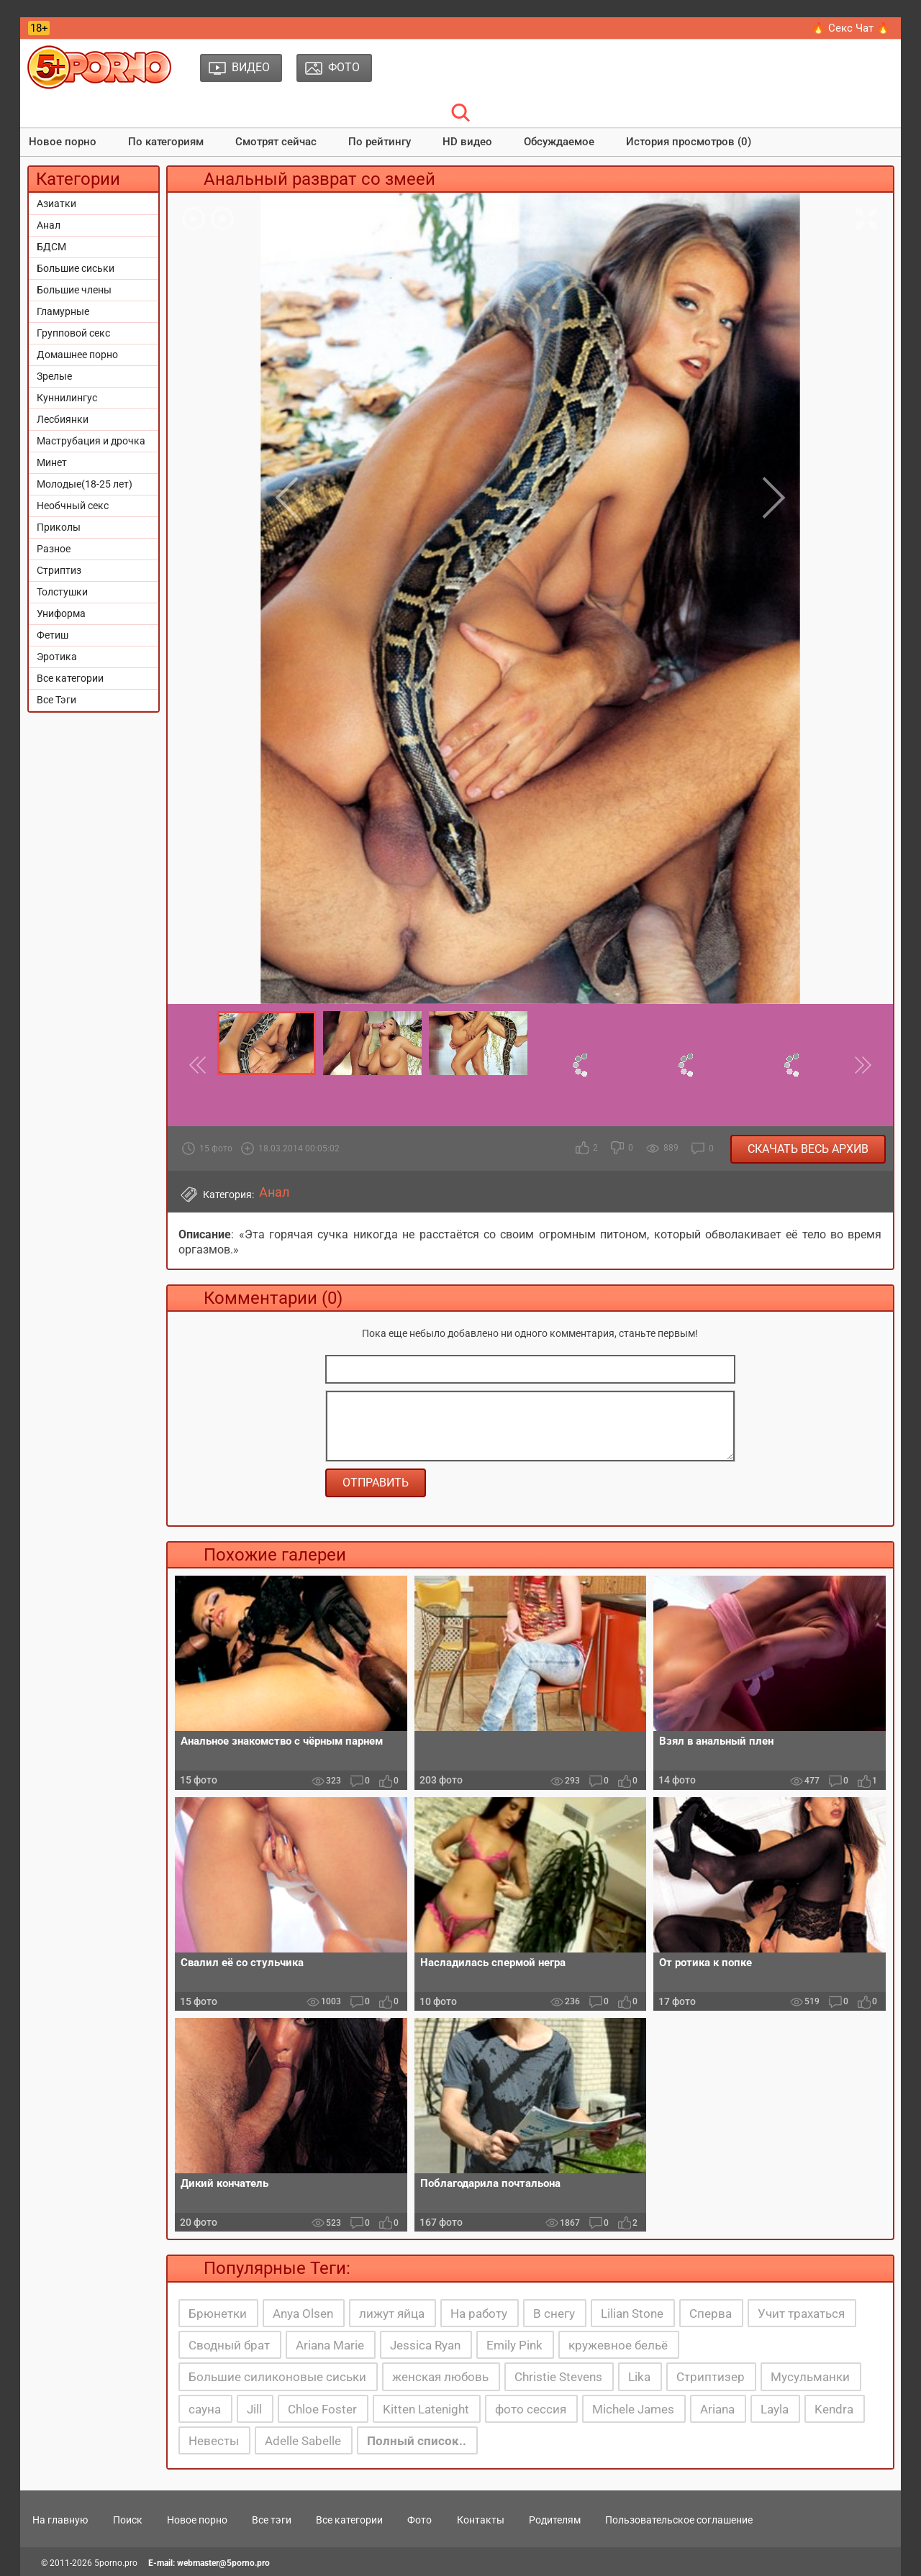  Describe the element at coordinates (73, 505) in the screenshot. I see `Необчный секс` at that location.